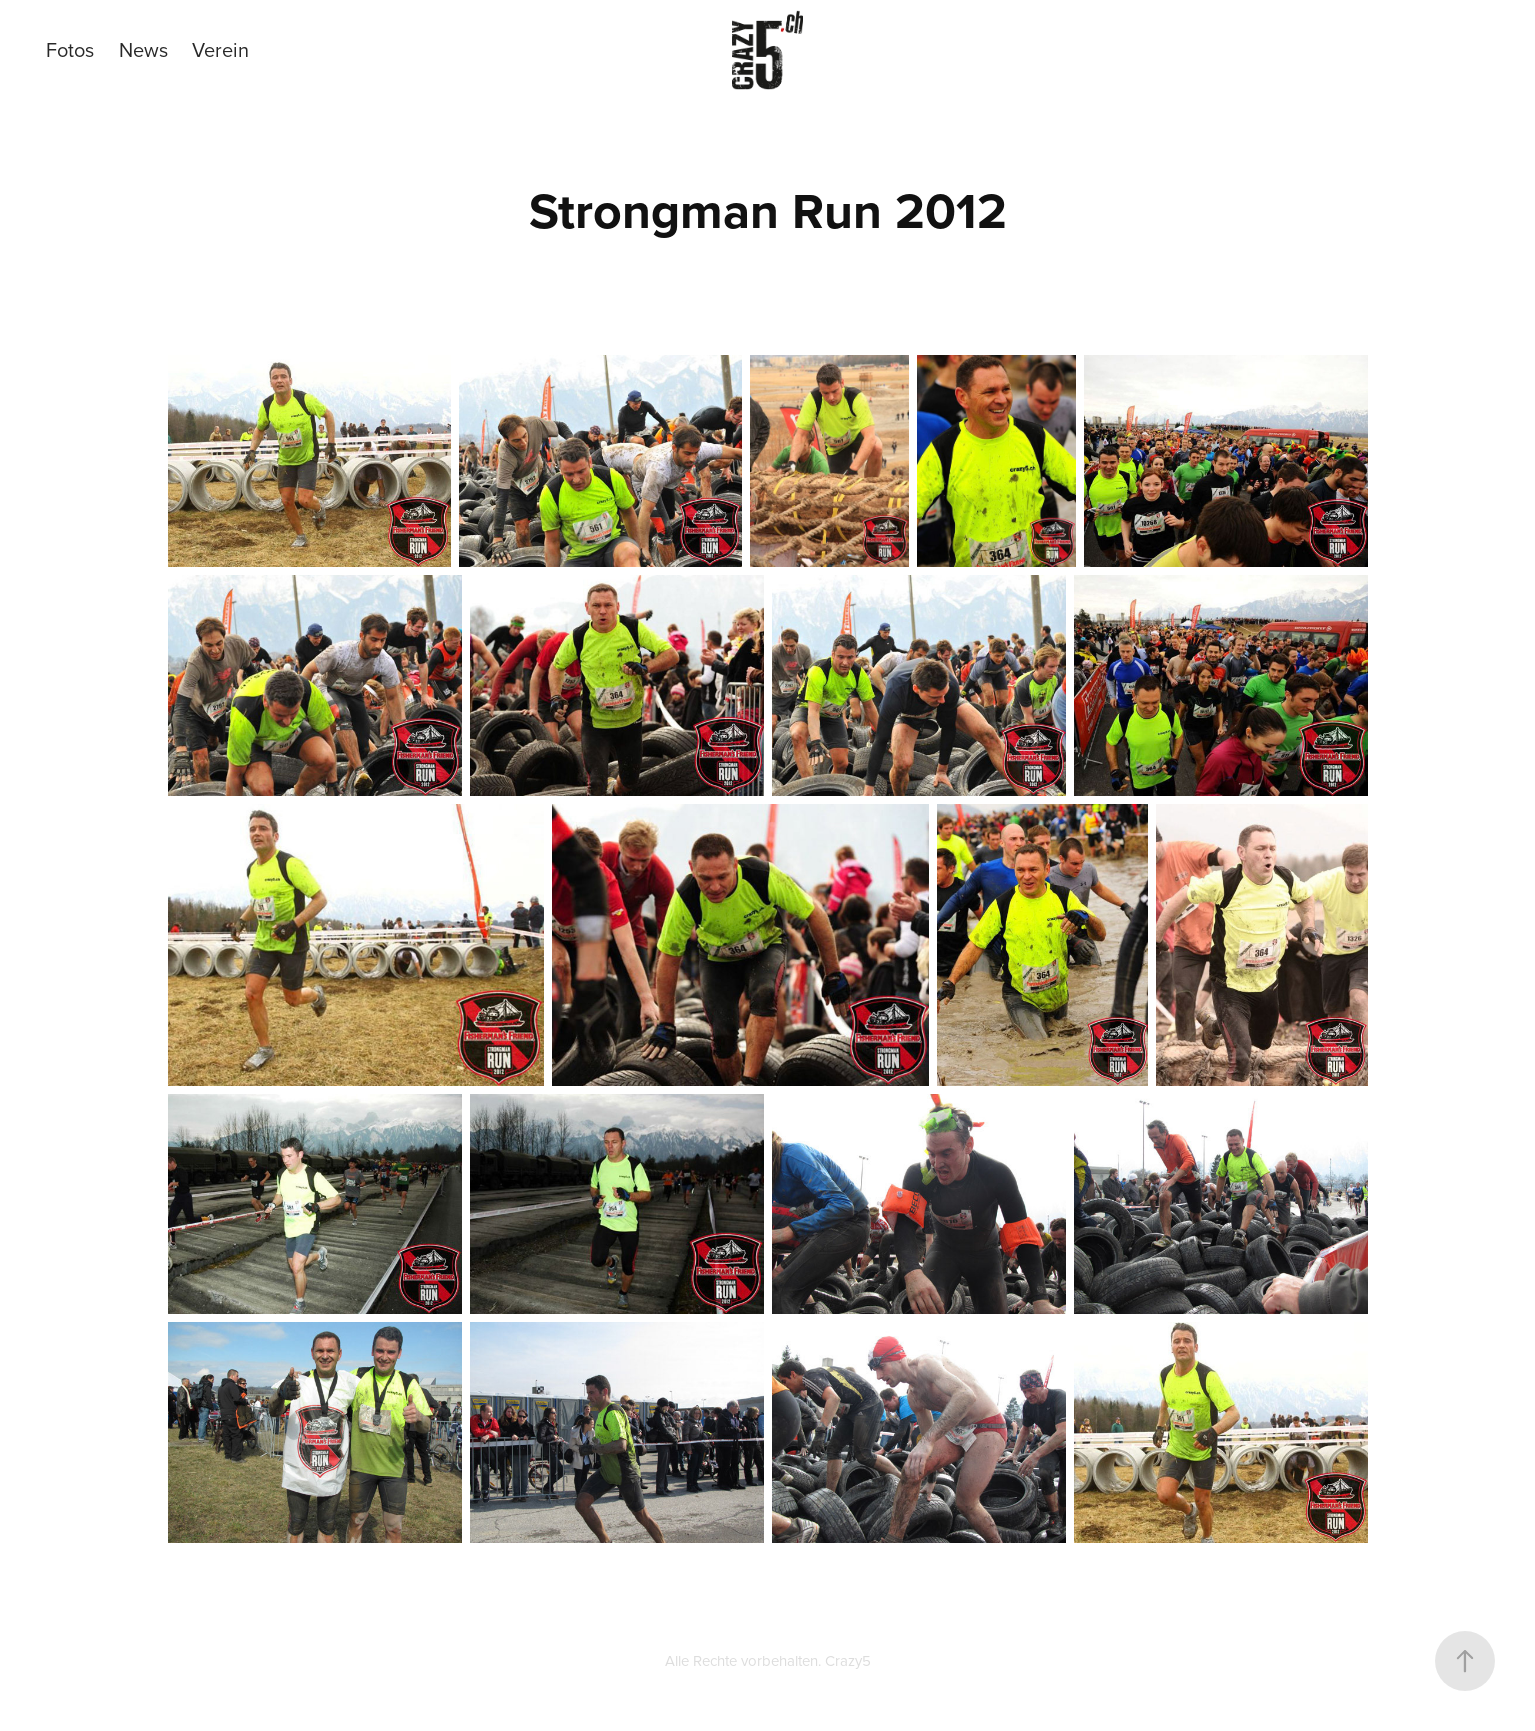 Image resolution: width=1535 pixels, height=1731 pixels. What do you see at coordinates (70, 49) in the screenshot?
I see `Fotos` at bounding box center [70, 49].